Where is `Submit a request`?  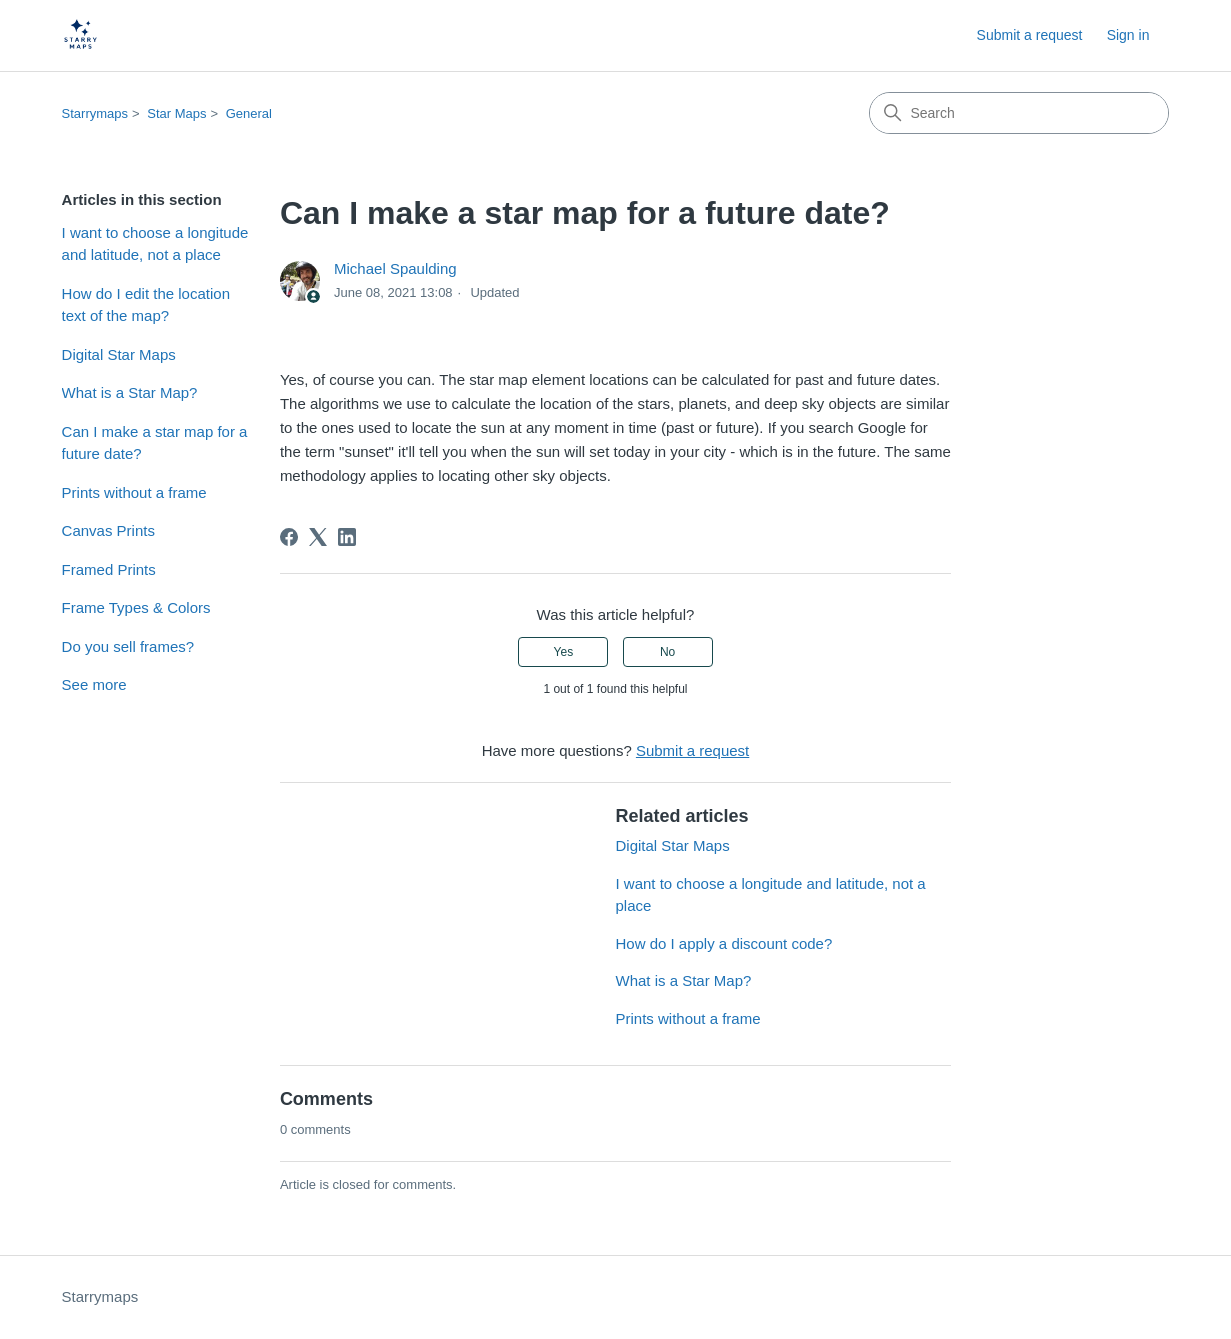
Submit a request is located at coordinates (1030, 35).